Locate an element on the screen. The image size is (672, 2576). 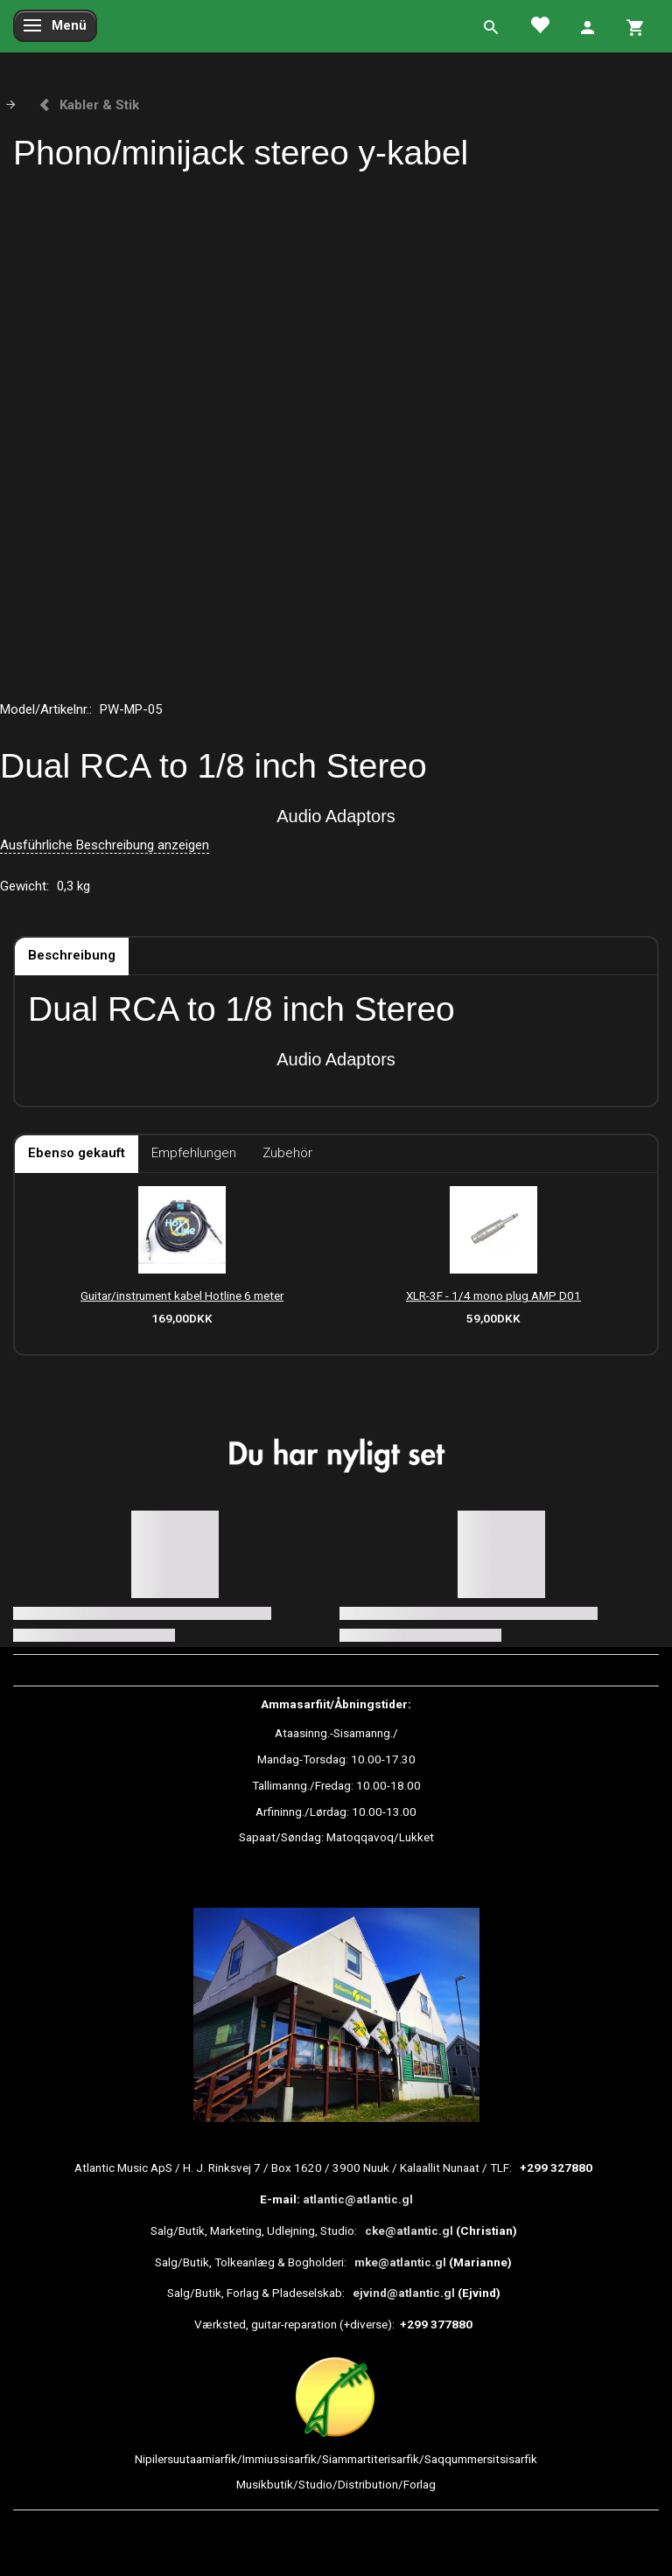
Ebenso gekauft is located at coordinates (76, 1153).